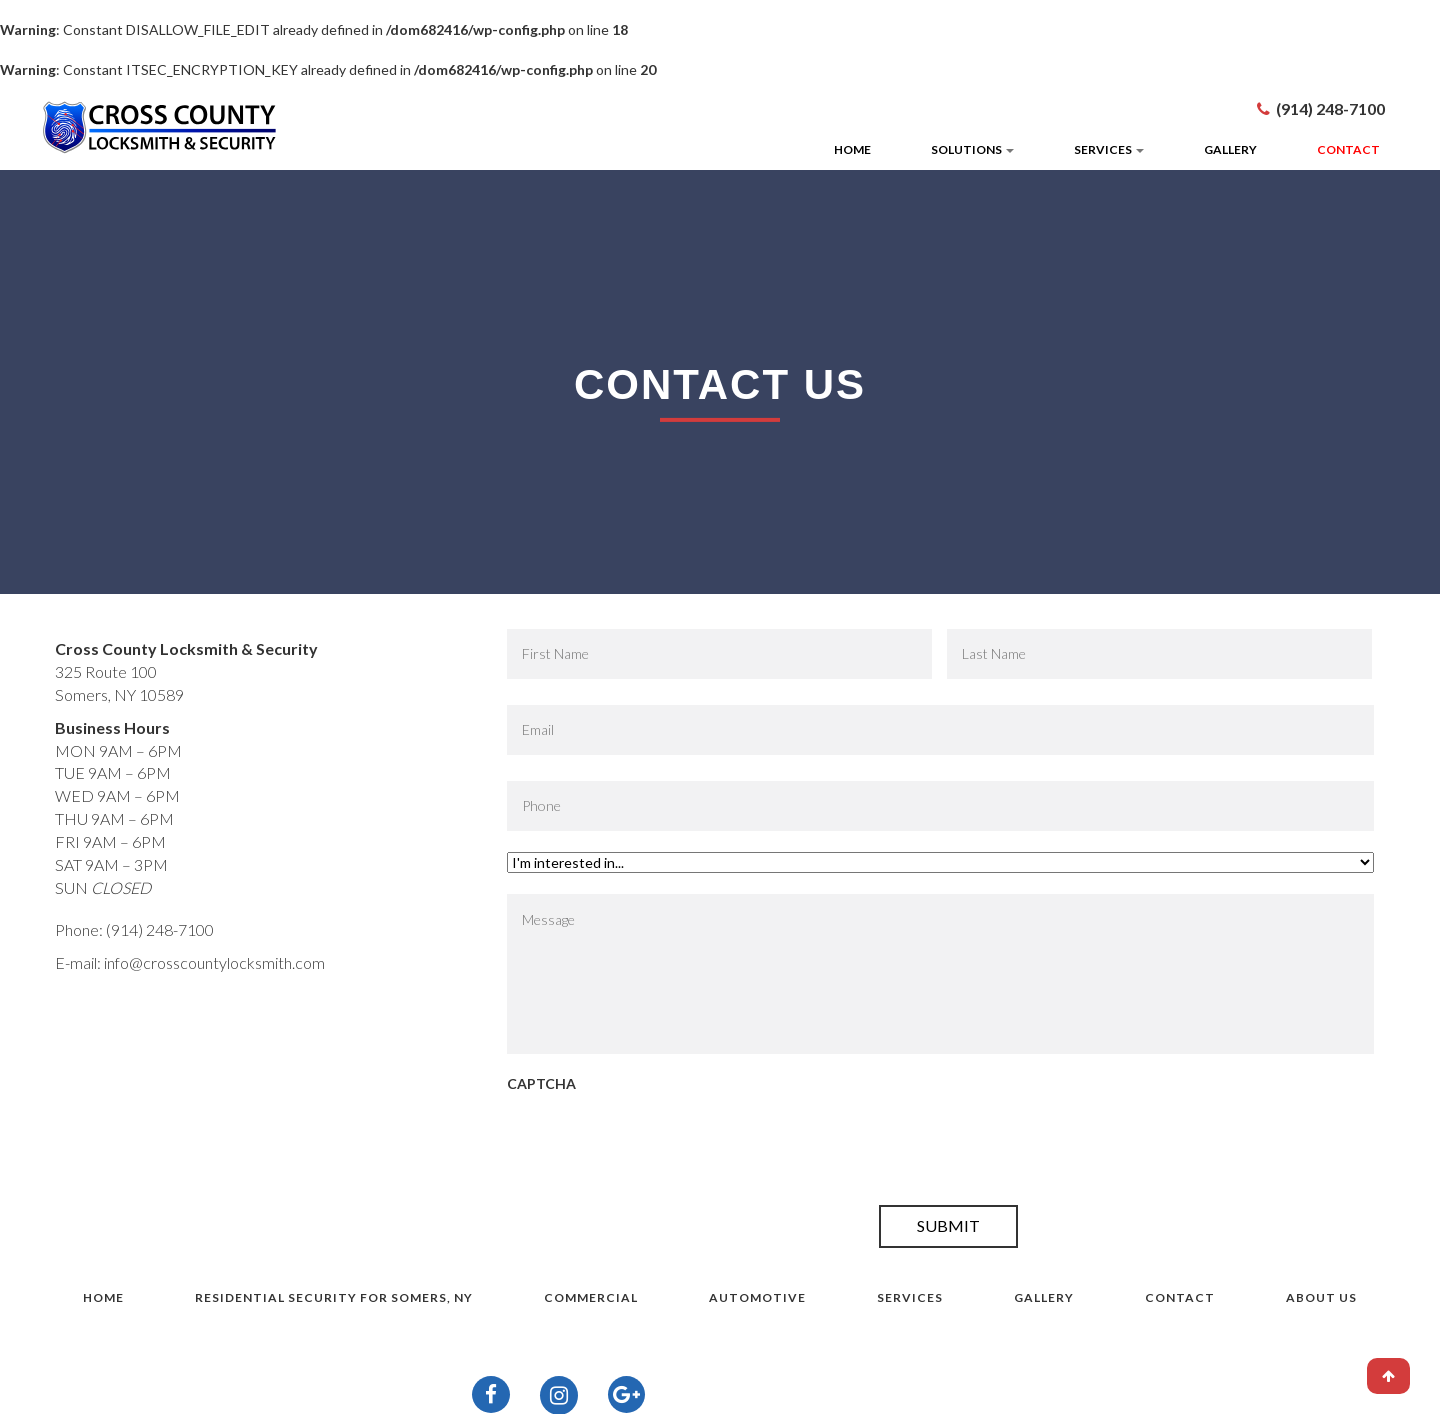 Image resolution: width=1440 pixels, height=1414 pixels. What do you see at coordinates (134, 929) in the screenshot?
I see `Phone: (914) 248-7100` at bounding box center [134, 929].